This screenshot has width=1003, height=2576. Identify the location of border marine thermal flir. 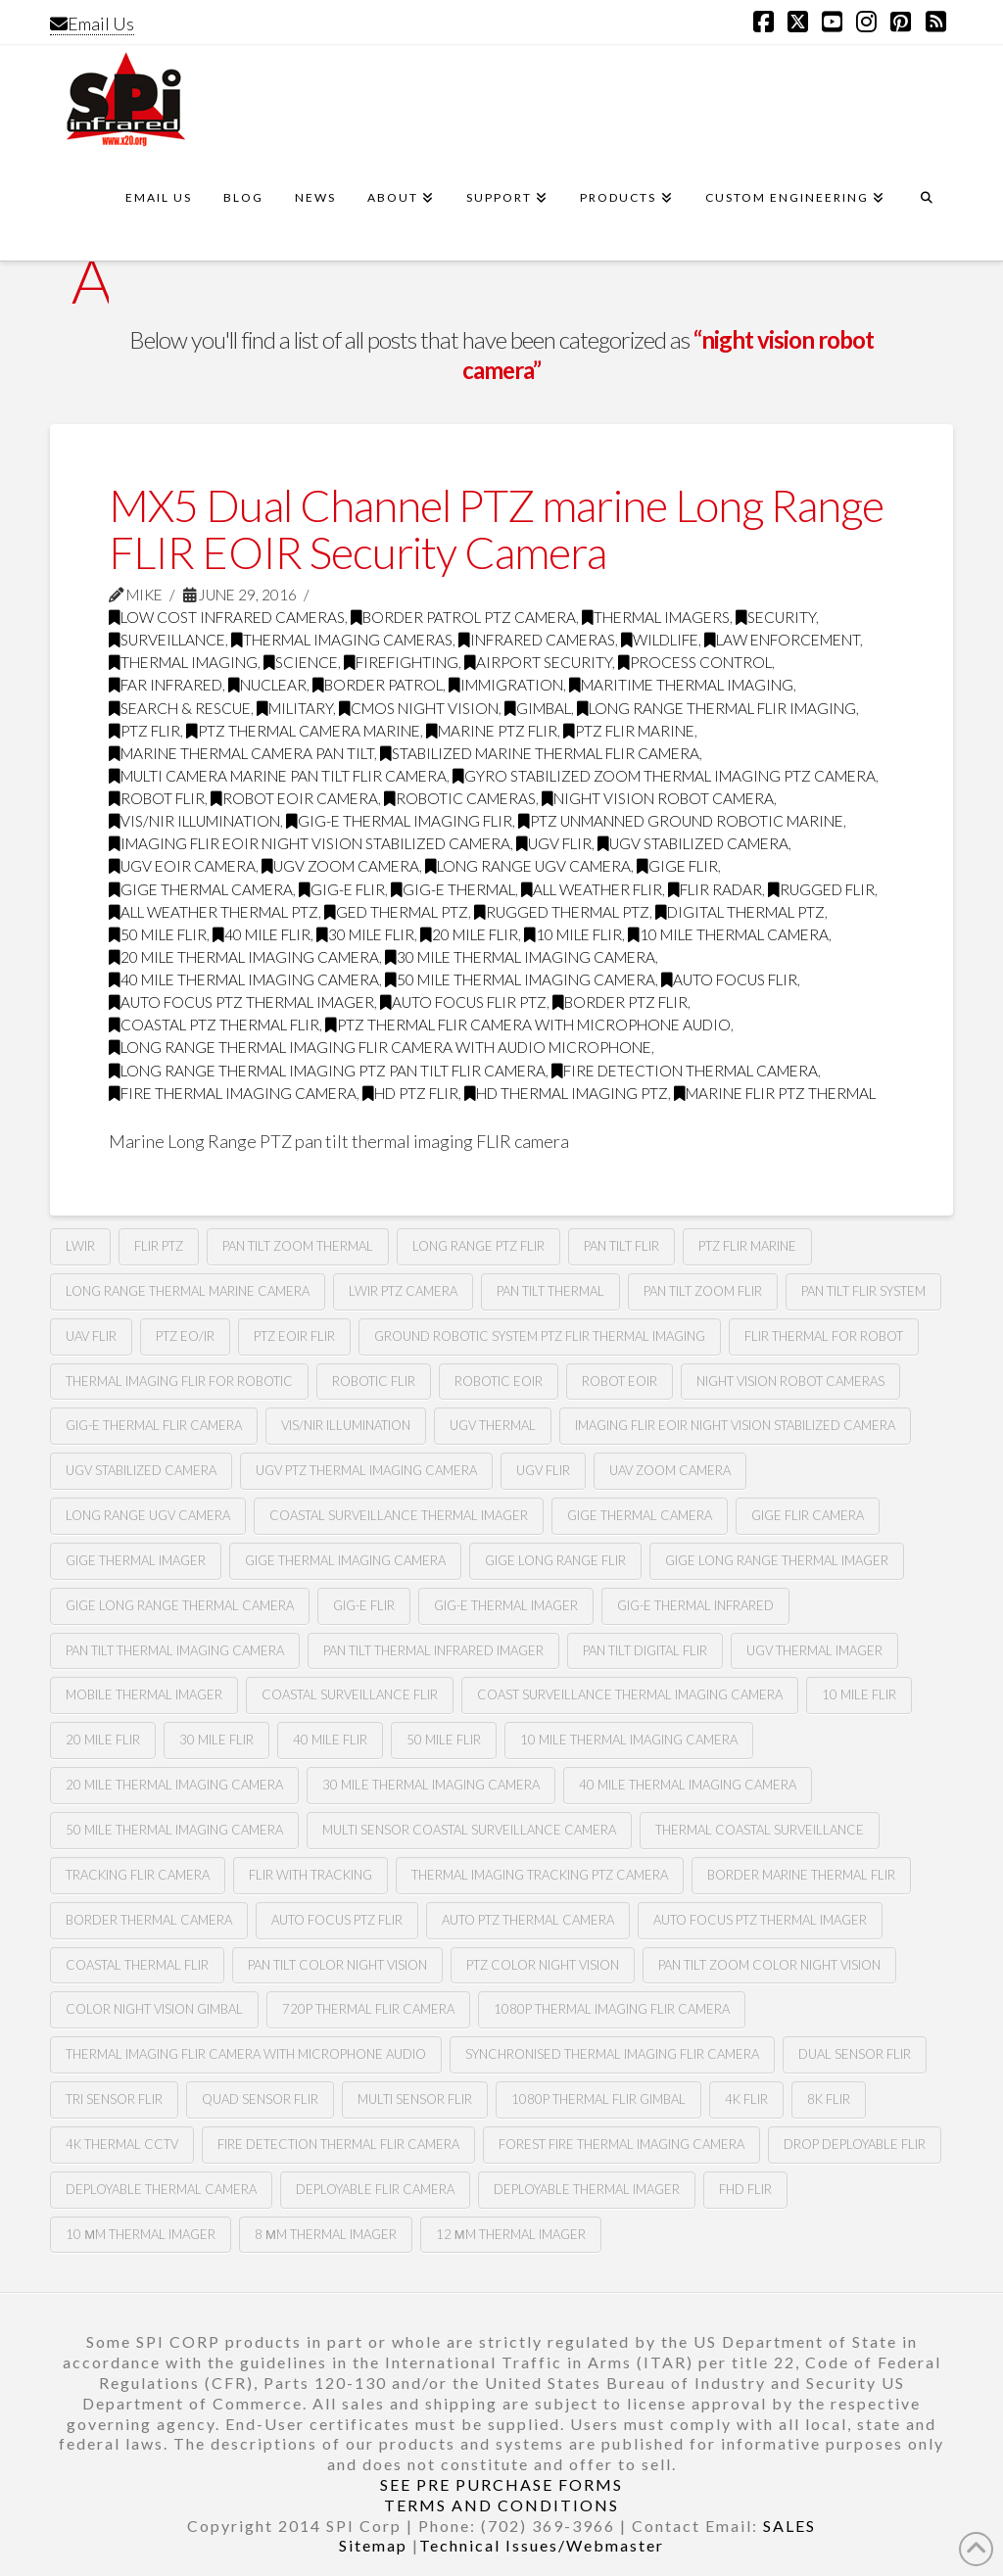
(801, 1875).